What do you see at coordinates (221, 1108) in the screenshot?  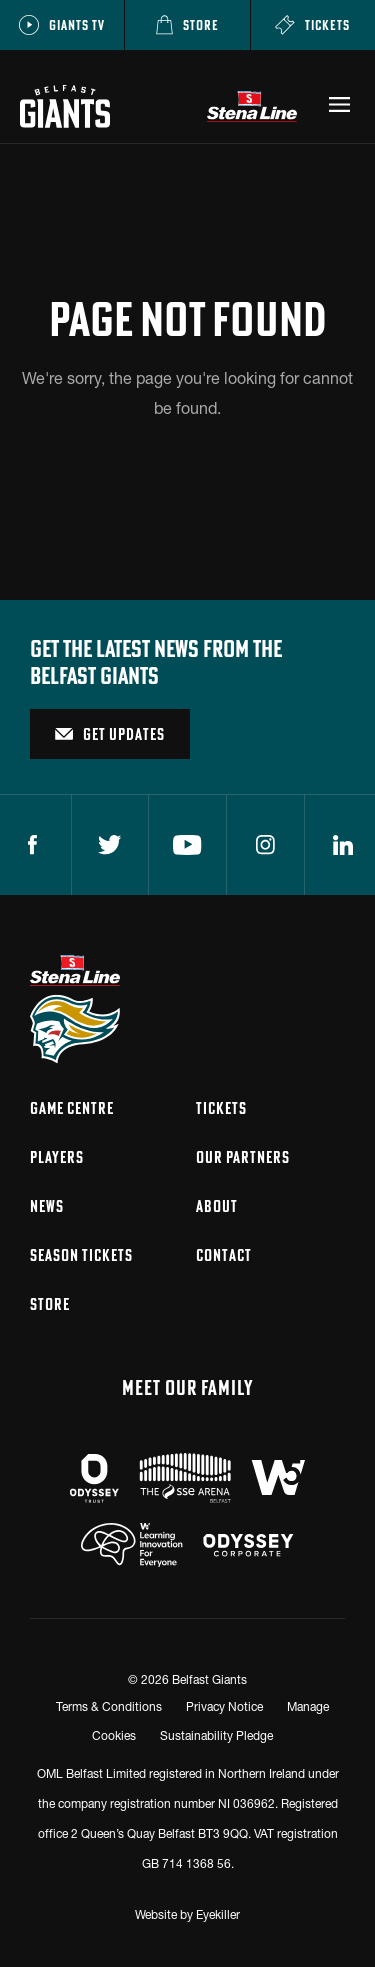 I see `Tickets` at bounding box center [221, 1108].